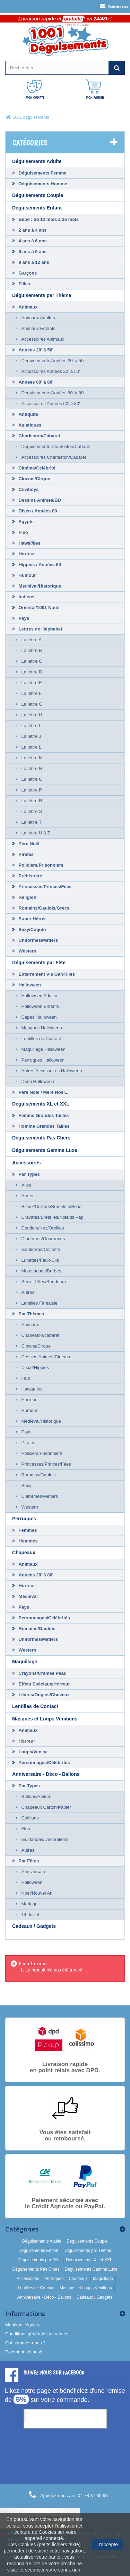 Image resolution: width=130 pixels, height=2576 pixels. Describe the element at coordinates (39, 586) in the screenshot. I see `Médiéval/Historique` at that location.